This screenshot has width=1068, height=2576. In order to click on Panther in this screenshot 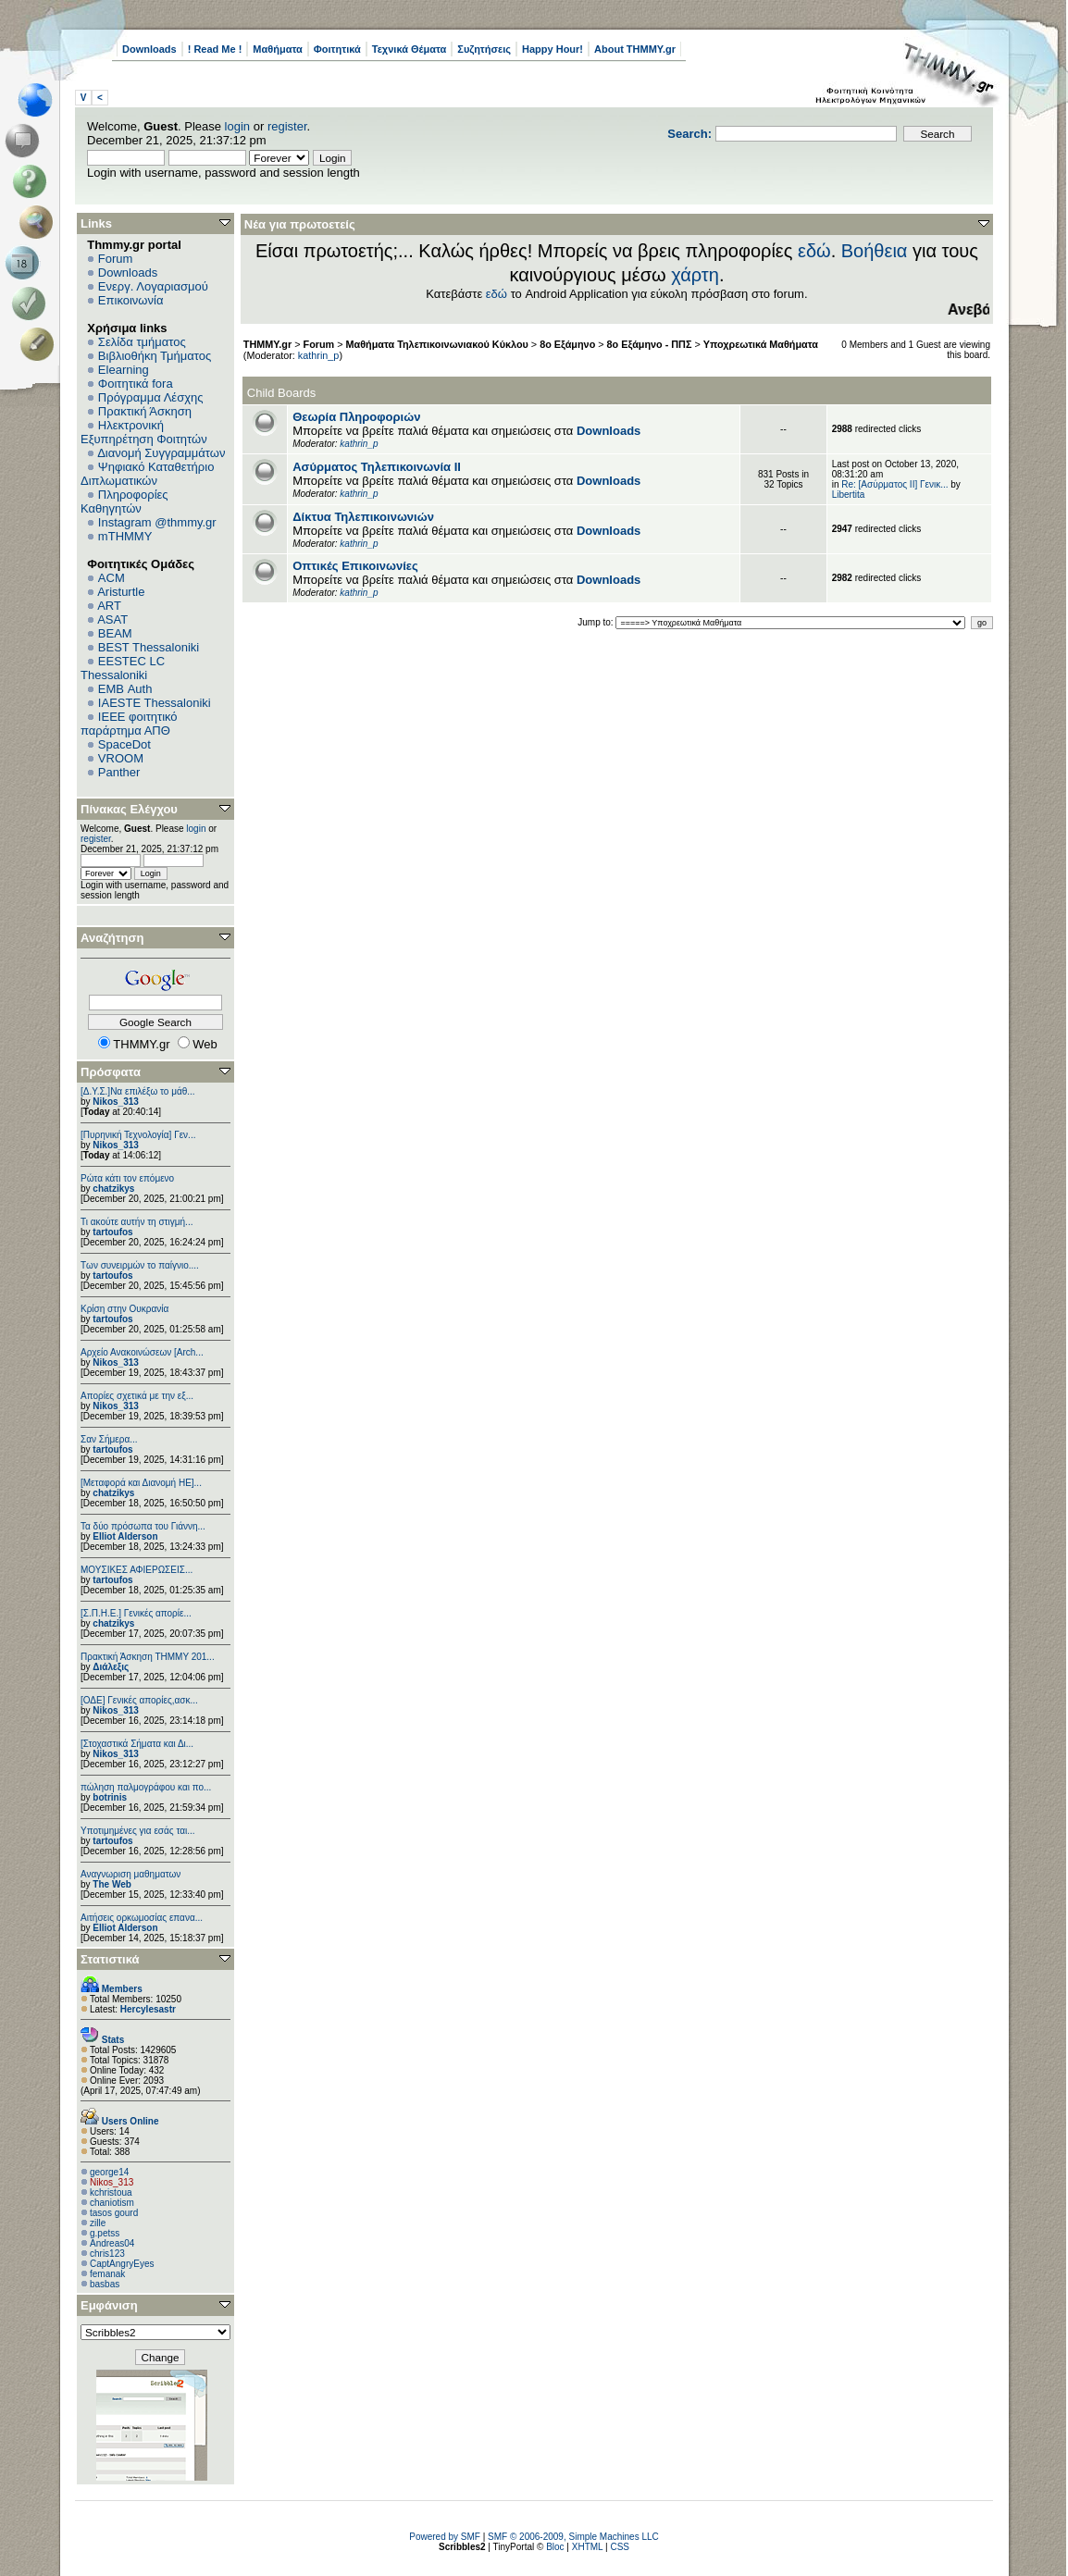, I will do `click(119, 772)`.